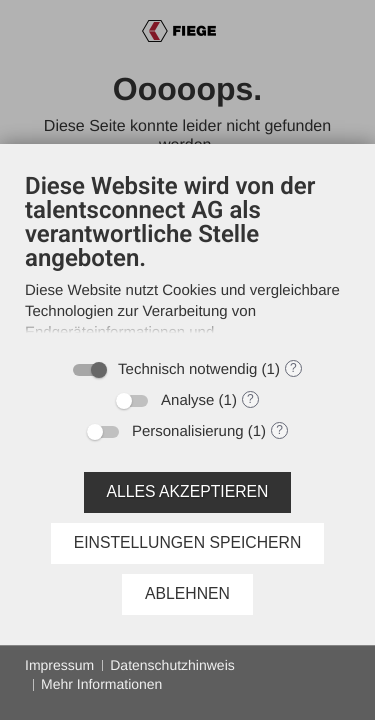 Image resolution: width=375 pixels, height=720 pixels. Describe the element at coordinates (187, 259) in the screenshot. I see `[document]` at that location.